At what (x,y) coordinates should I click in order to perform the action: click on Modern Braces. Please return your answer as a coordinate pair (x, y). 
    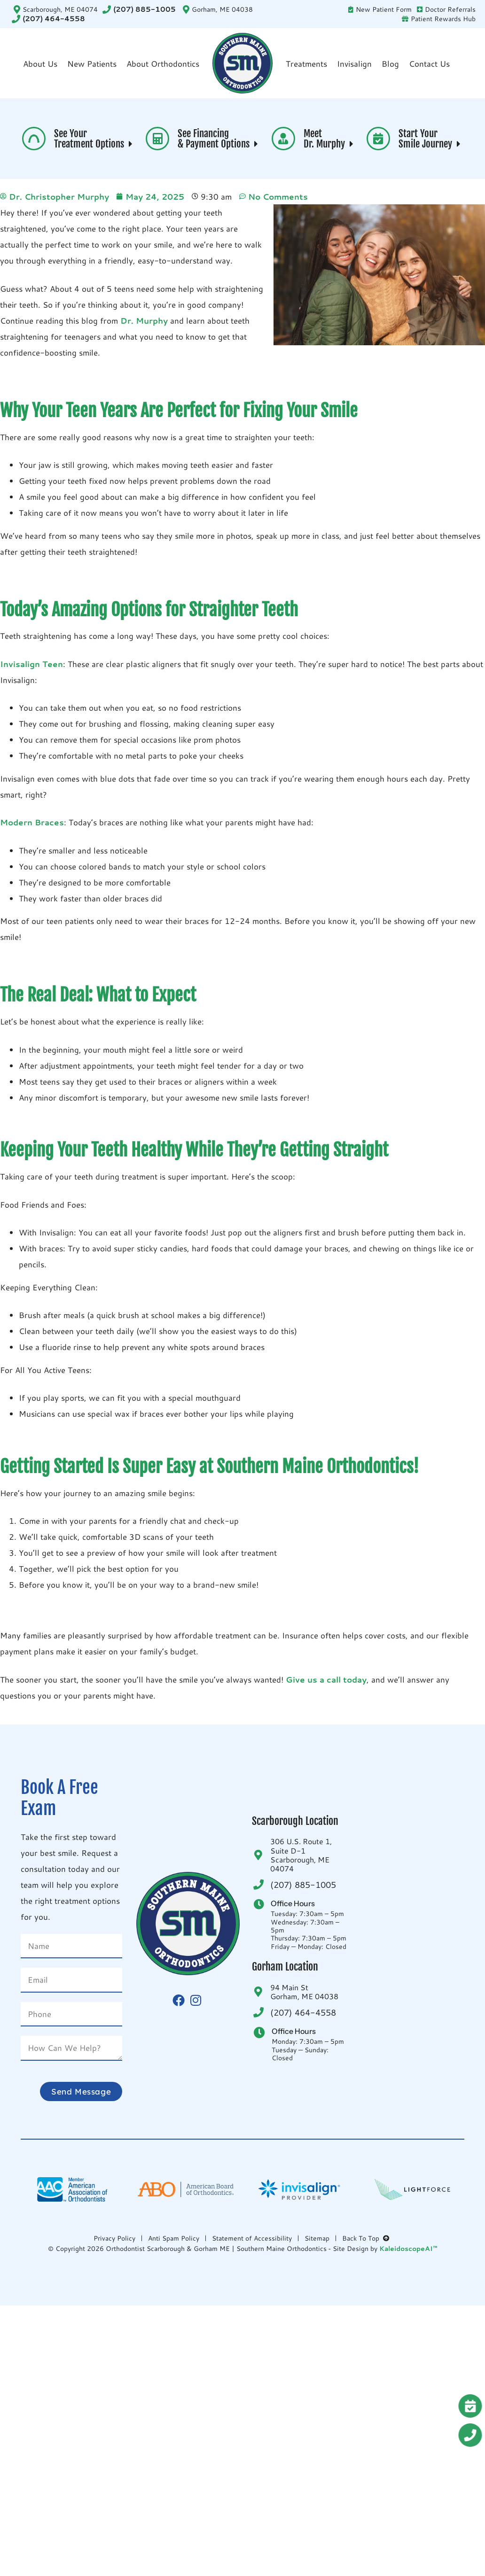
    Looking at the image, I should click on (32, 822).